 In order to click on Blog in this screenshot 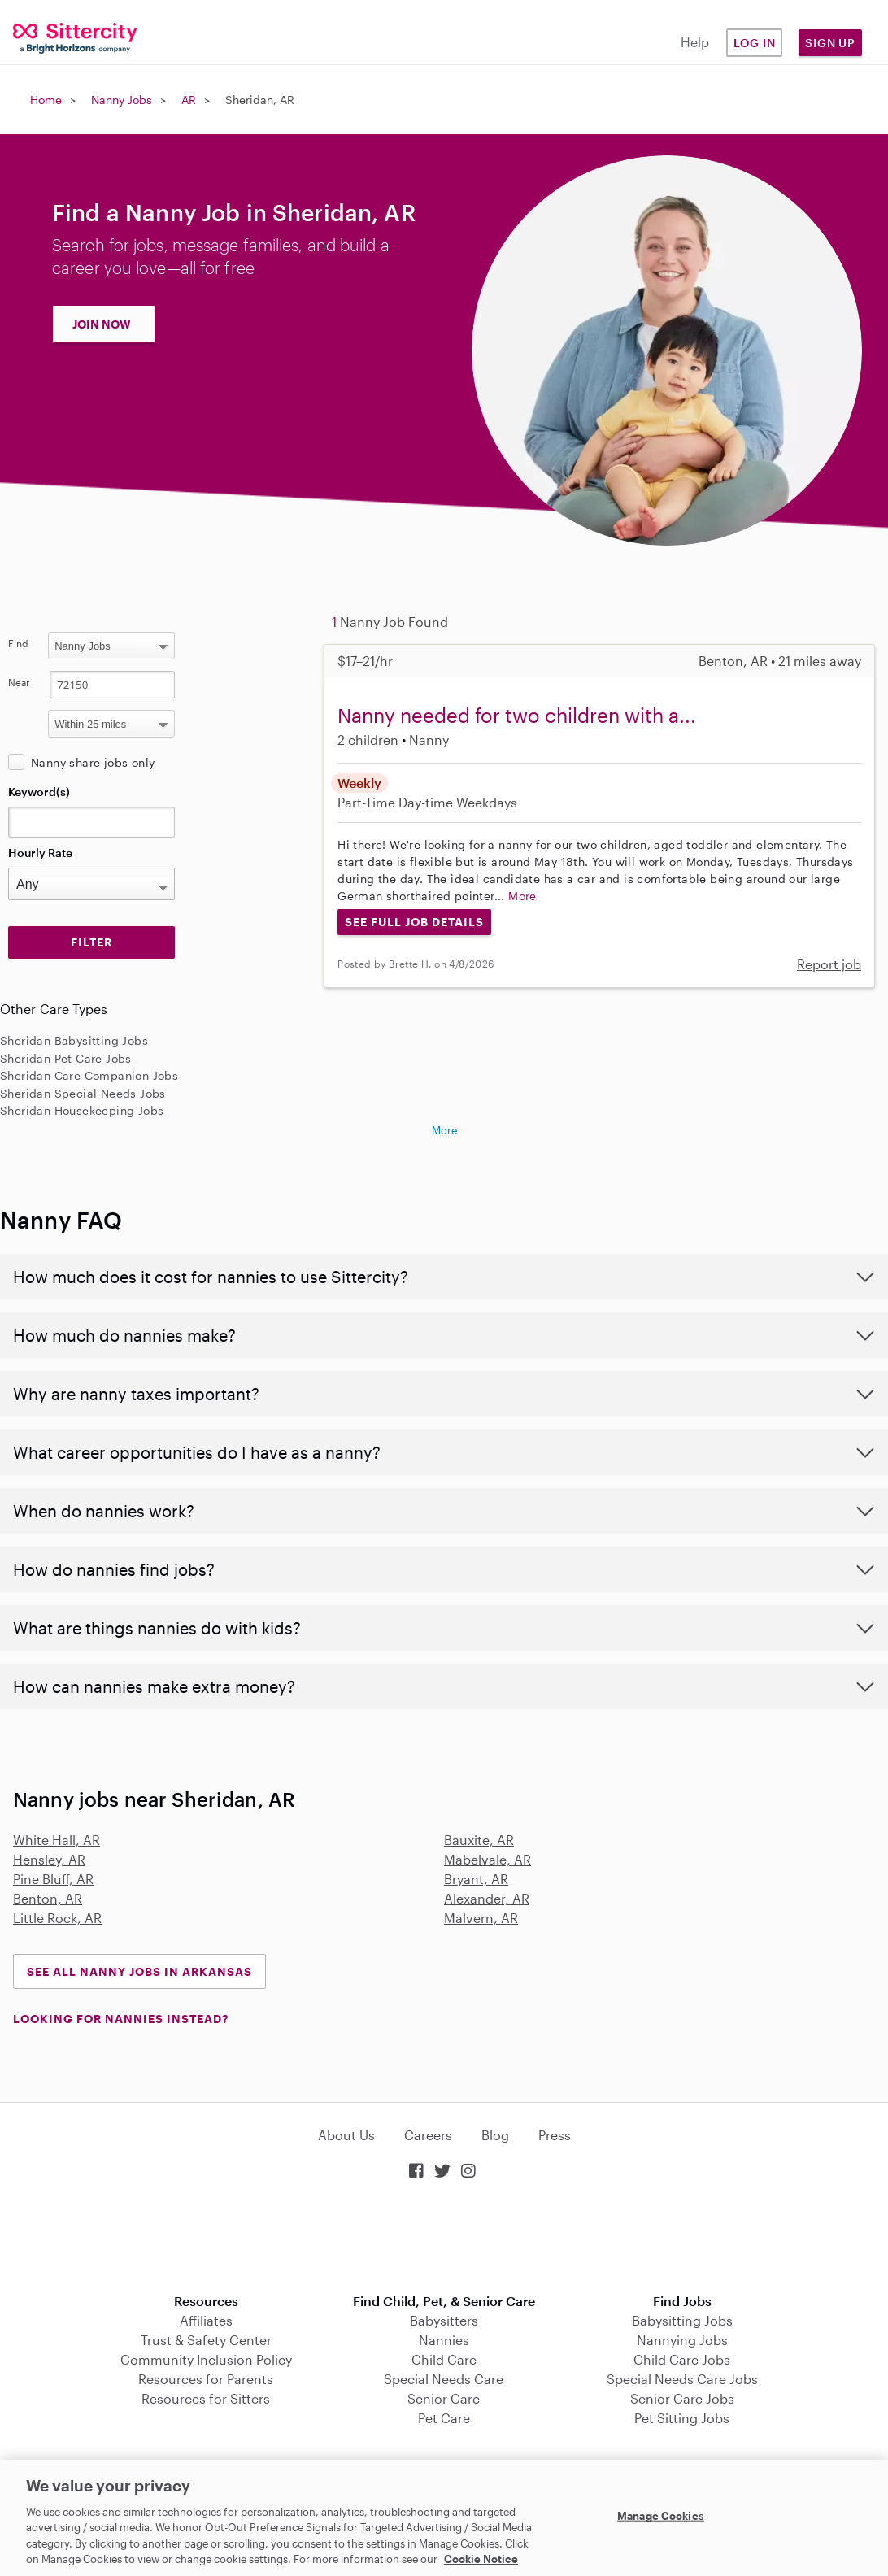, I will do `click(495, 2135)`.